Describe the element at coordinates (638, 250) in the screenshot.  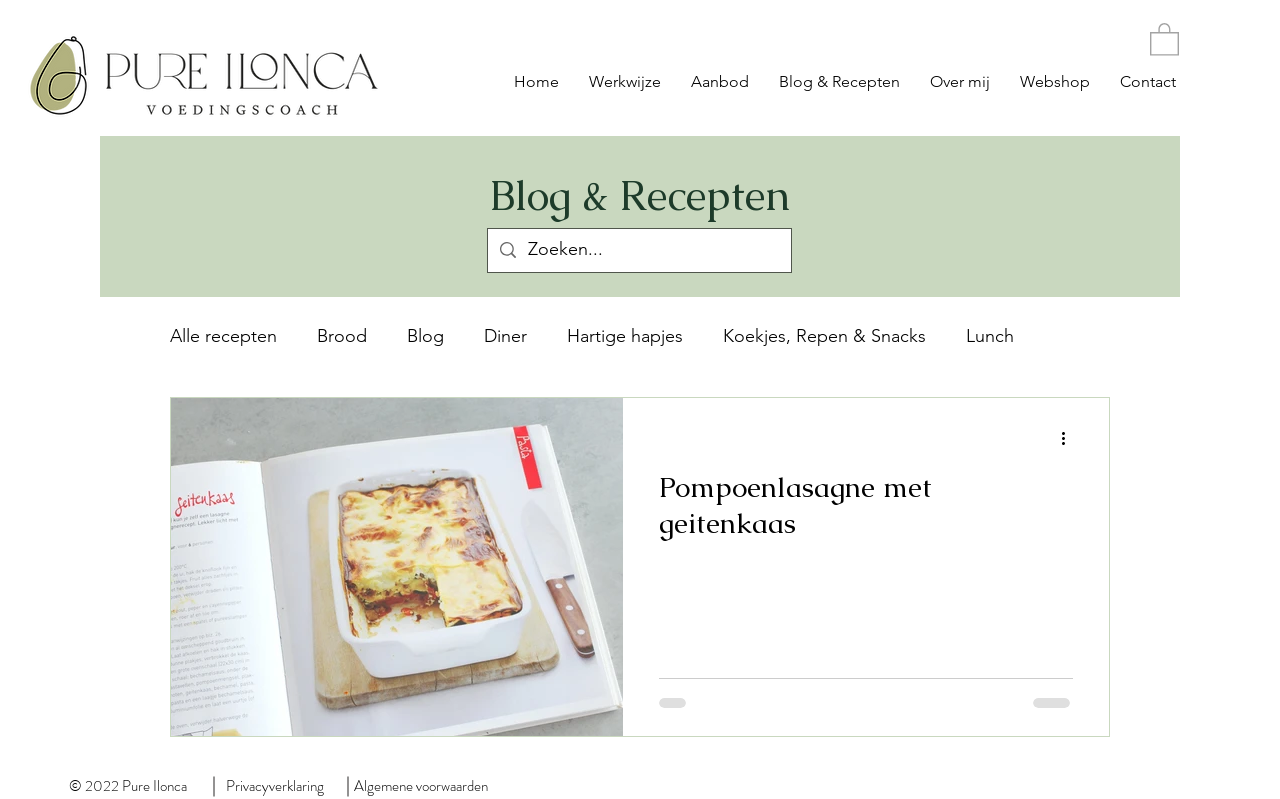
I see `[Zoeken...]` at that location.